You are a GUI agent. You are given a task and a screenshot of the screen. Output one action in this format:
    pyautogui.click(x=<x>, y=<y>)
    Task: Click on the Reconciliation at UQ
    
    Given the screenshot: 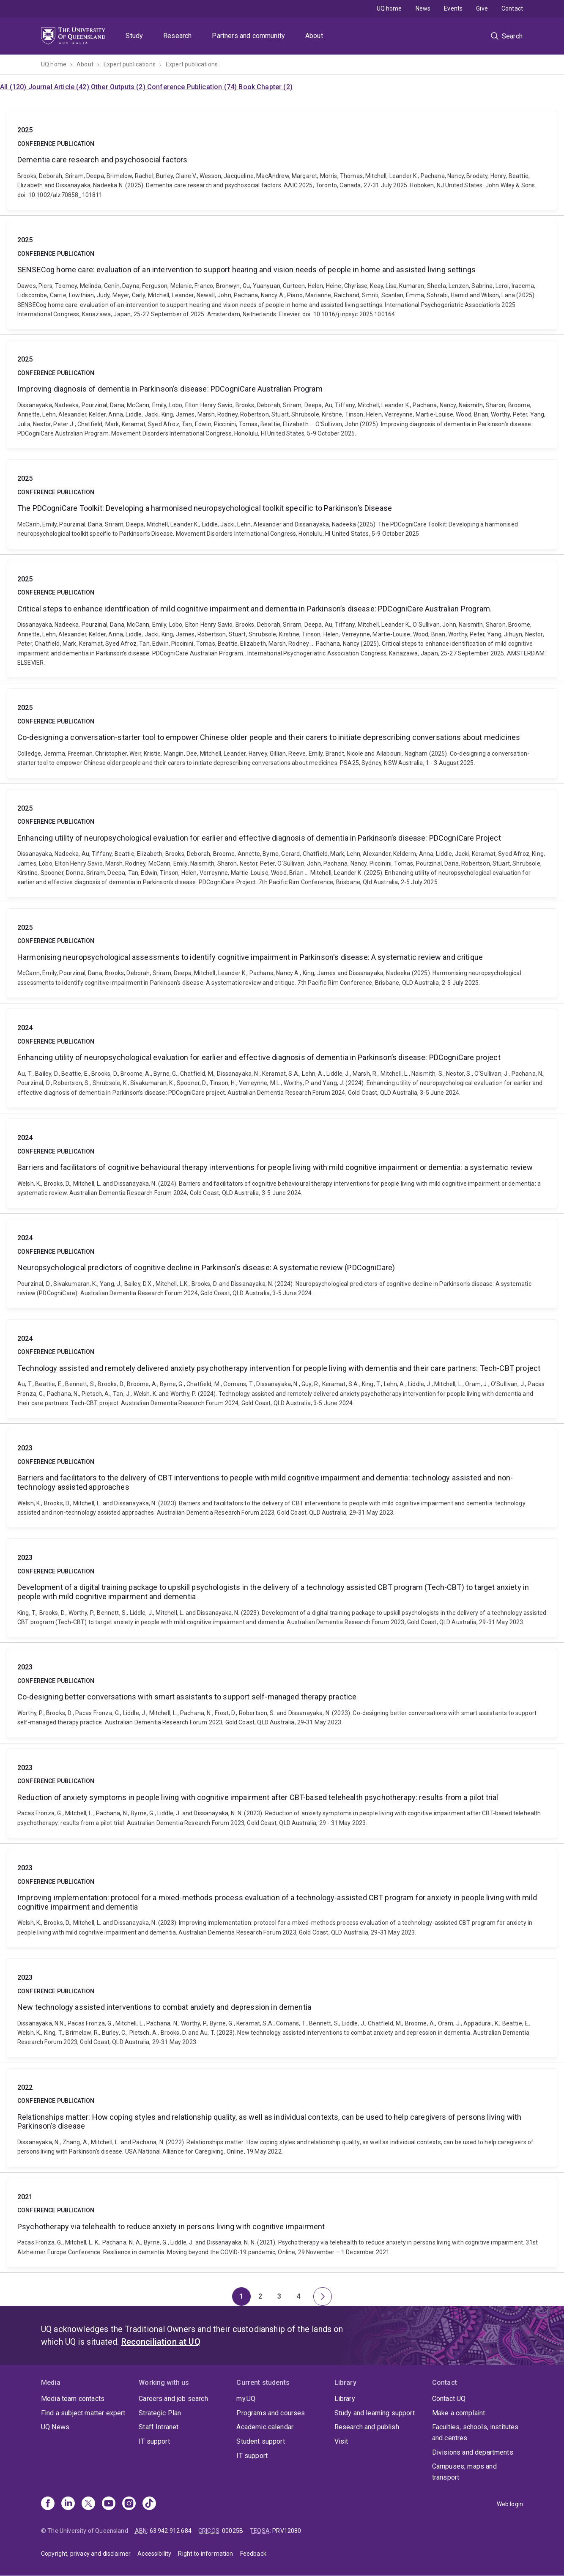 What is the action you would take?
    pyautogui.click(x=160, y=2342)
    